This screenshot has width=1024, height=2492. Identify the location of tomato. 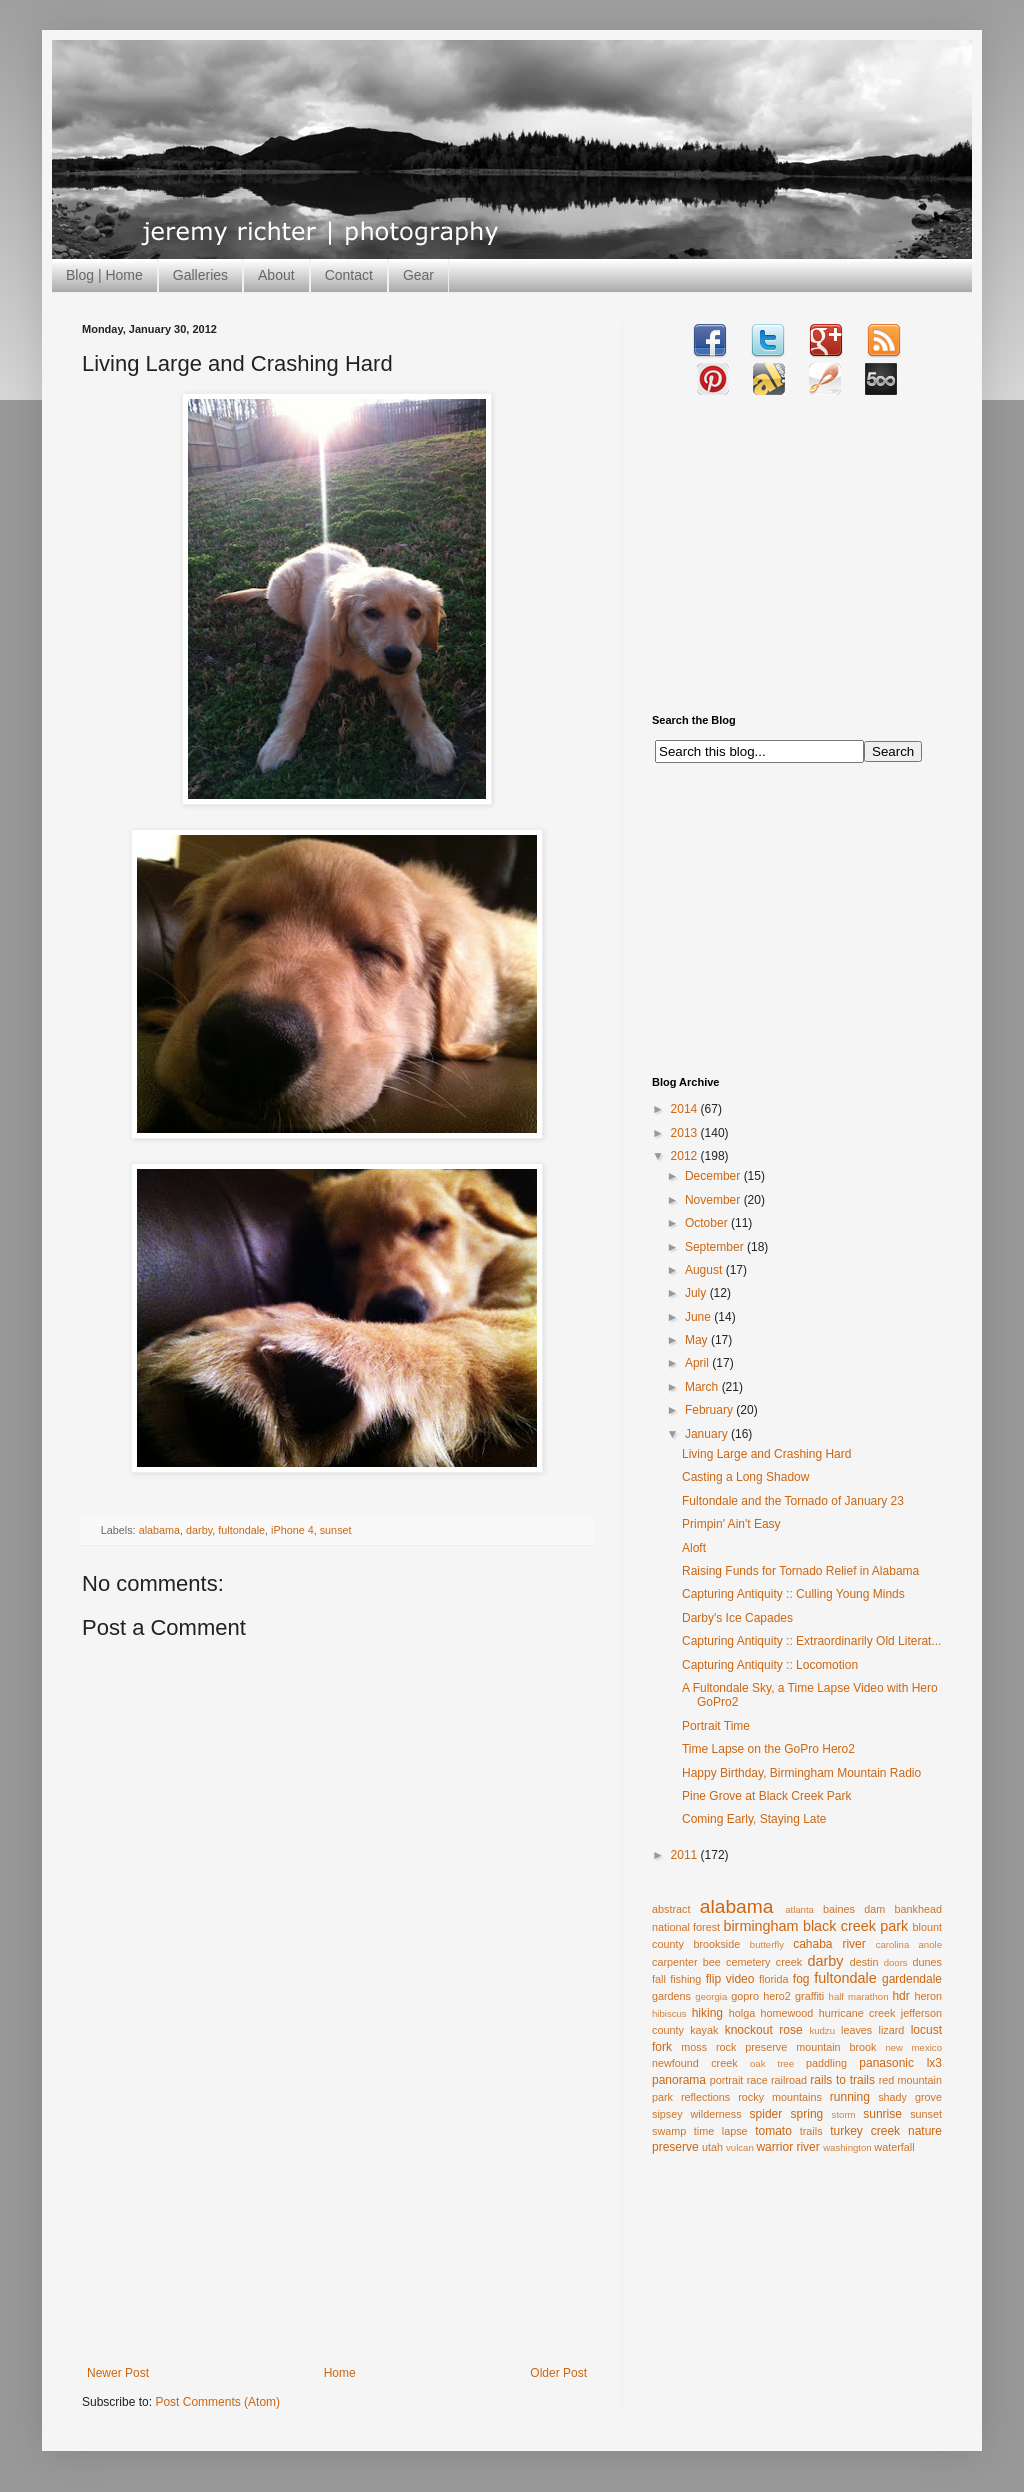
(773, 2131).